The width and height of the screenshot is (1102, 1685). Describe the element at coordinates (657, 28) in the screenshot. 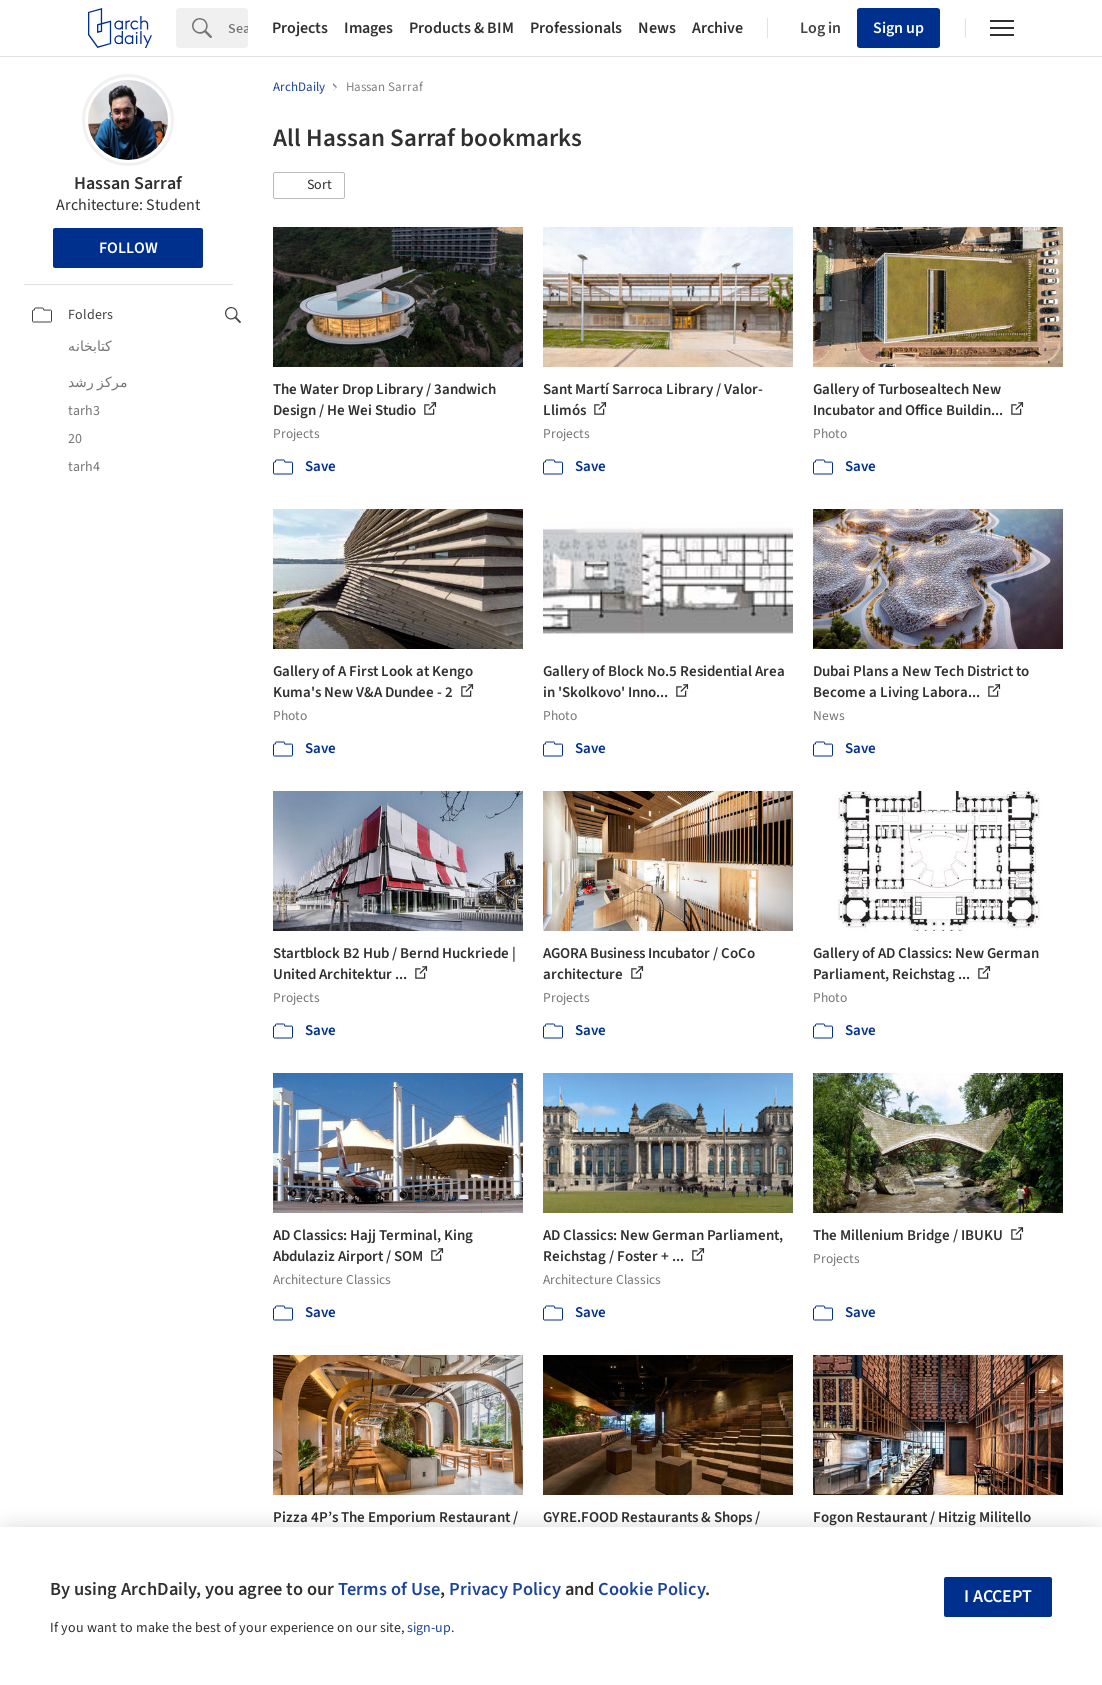

I see `News` at that location.